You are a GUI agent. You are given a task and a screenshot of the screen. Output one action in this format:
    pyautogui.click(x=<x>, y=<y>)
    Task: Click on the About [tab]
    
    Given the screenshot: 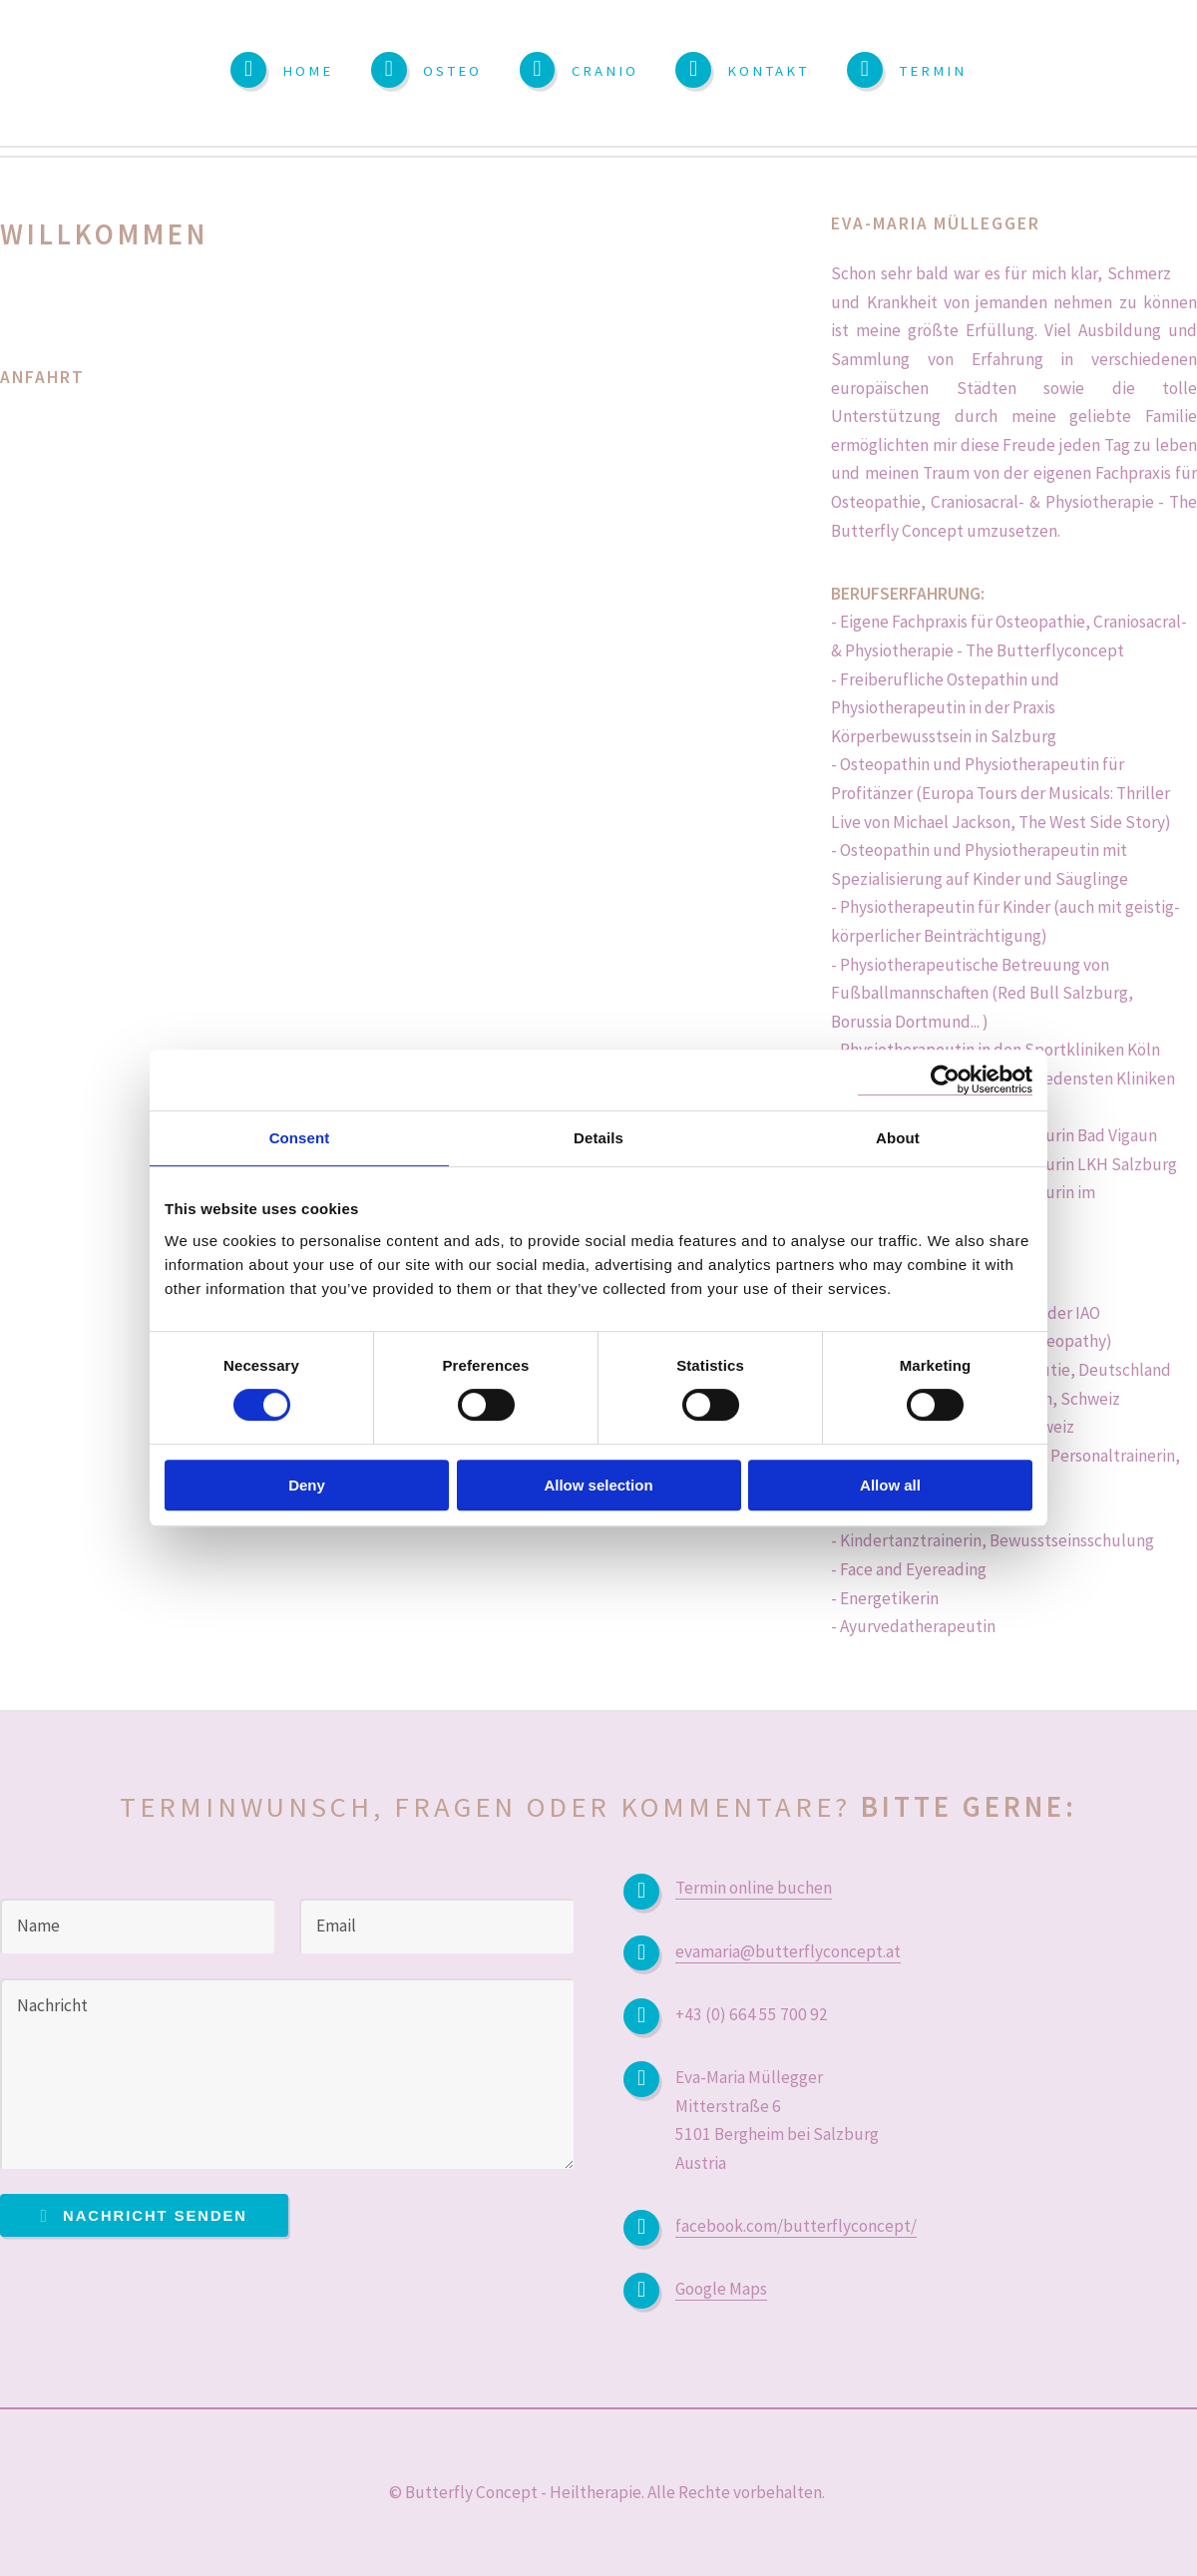 What is the action you would take?
    pyautogui.click(x=898, y=1137)
    